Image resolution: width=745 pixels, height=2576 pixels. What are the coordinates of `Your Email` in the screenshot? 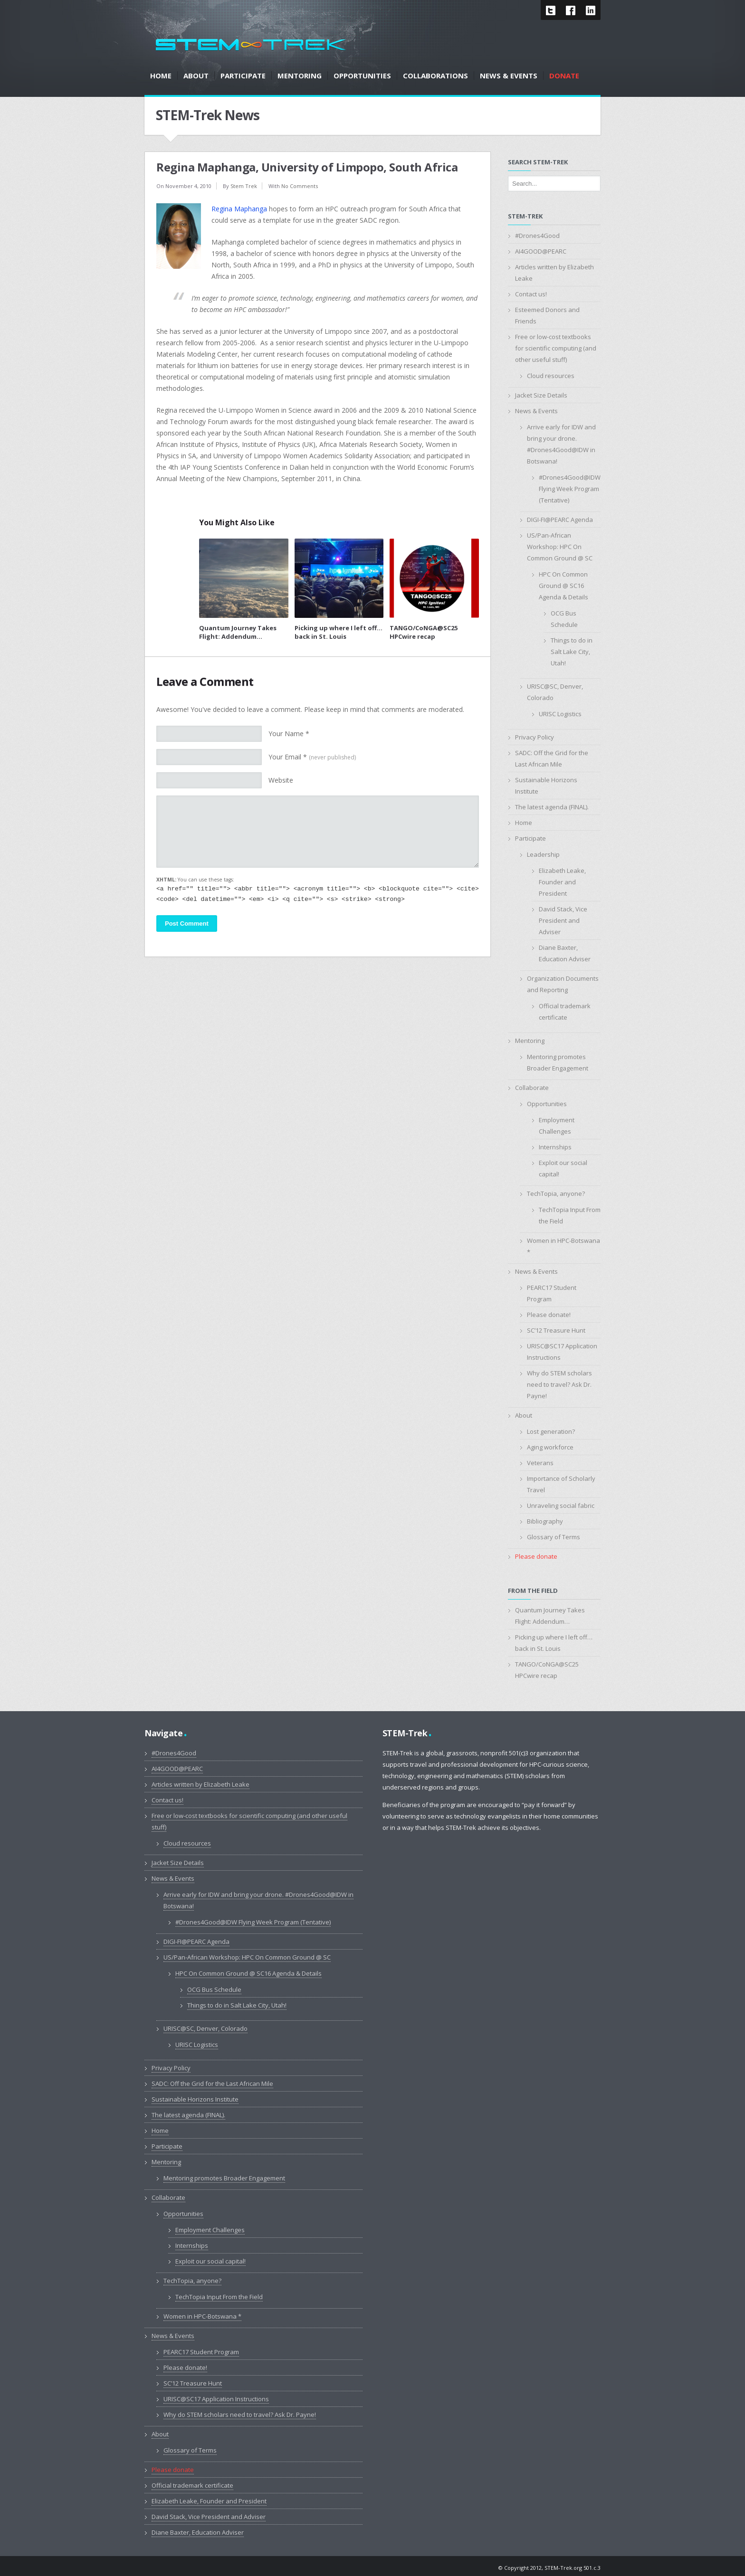 It's located at (312, 756).